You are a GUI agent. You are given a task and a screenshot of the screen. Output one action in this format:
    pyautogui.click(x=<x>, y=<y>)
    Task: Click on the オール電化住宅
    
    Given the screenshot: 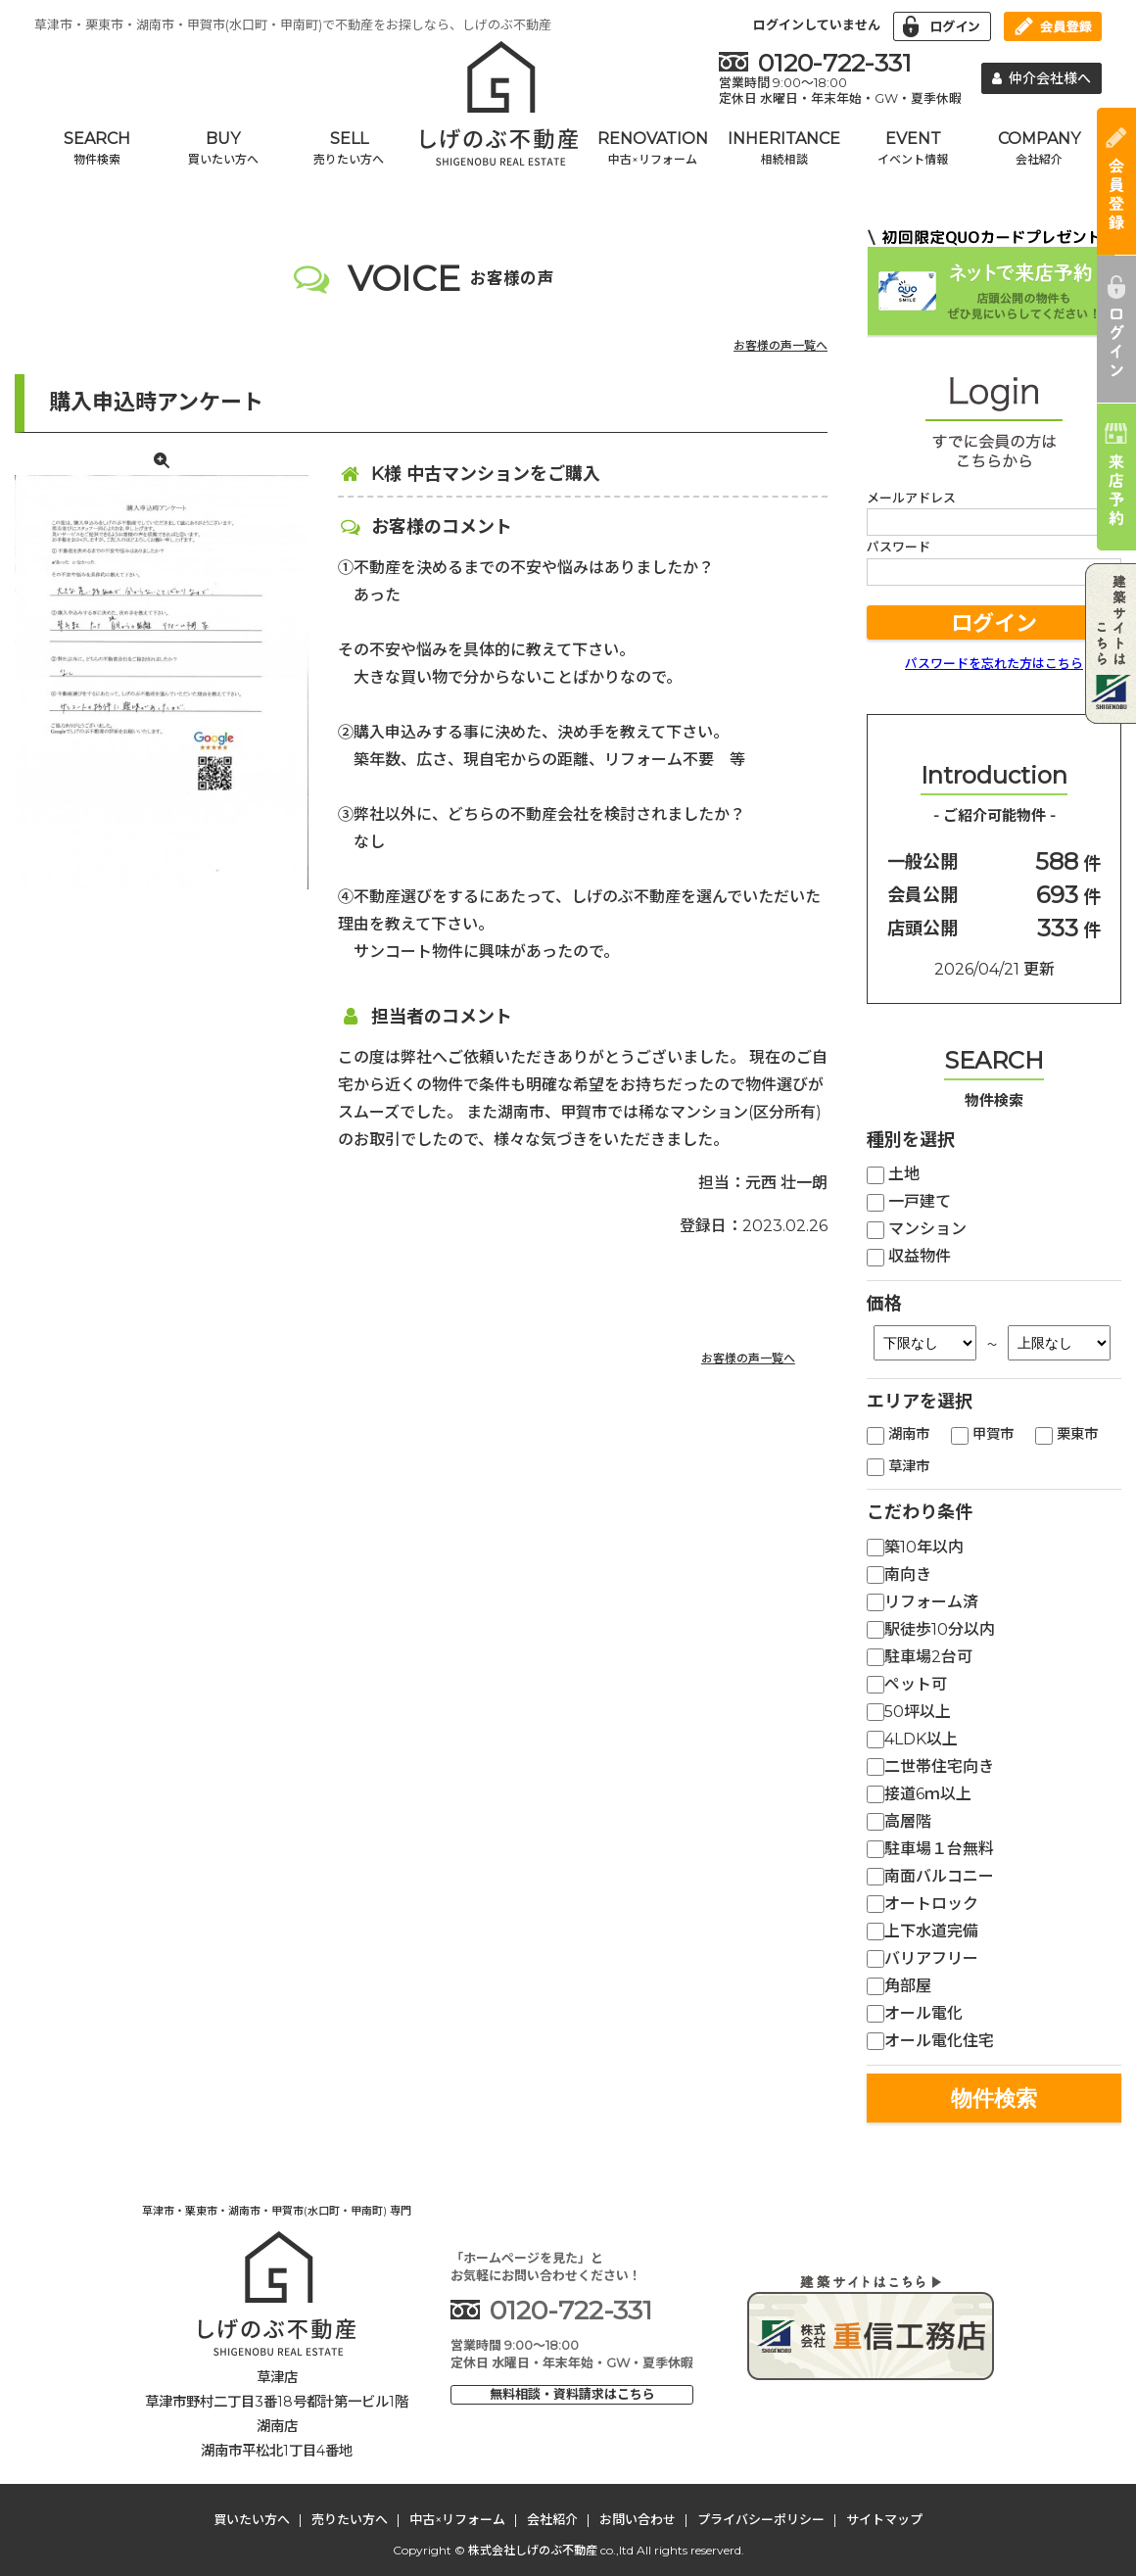 What is the action you would take?
    pyautogui.click(x=930, y=2040)
    